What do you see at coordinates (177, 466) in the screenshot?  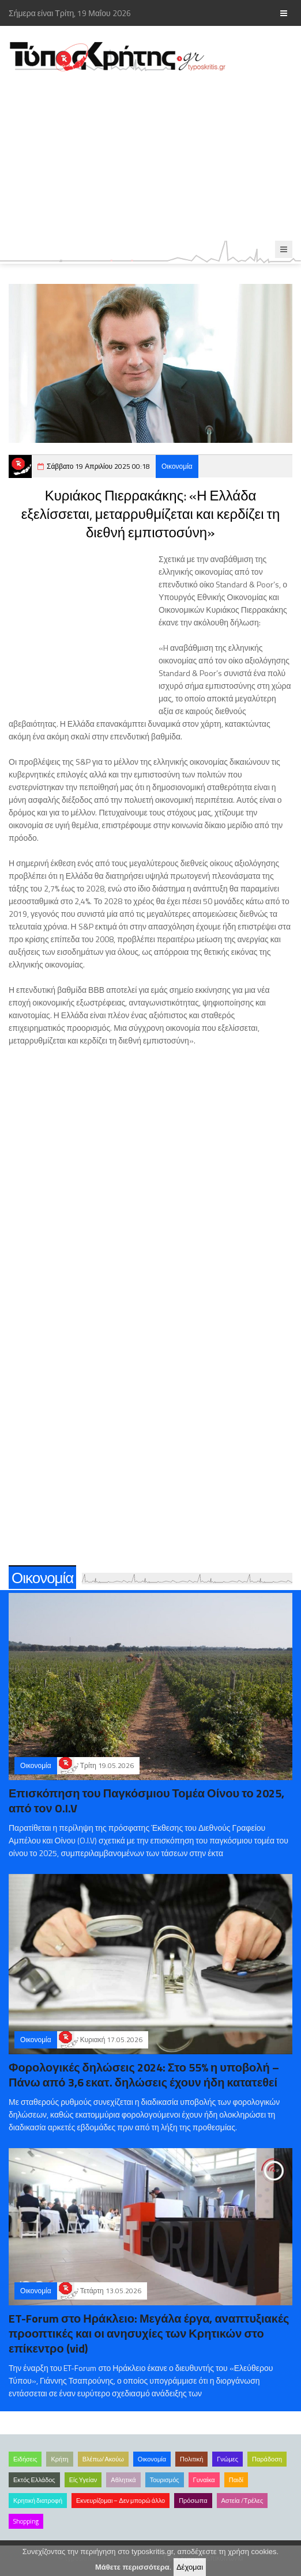 I see `Οικονομία` at bounding box center [177, 466].